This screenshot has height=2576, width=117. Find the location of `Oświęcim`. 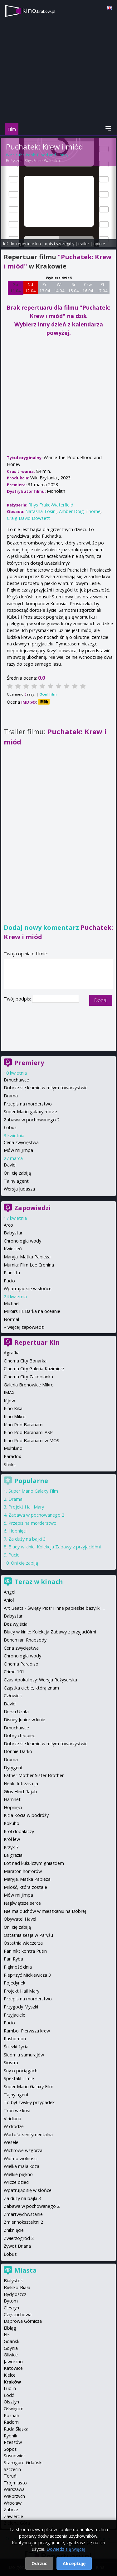

Oświęcim is located at coordinates (13, 2409).